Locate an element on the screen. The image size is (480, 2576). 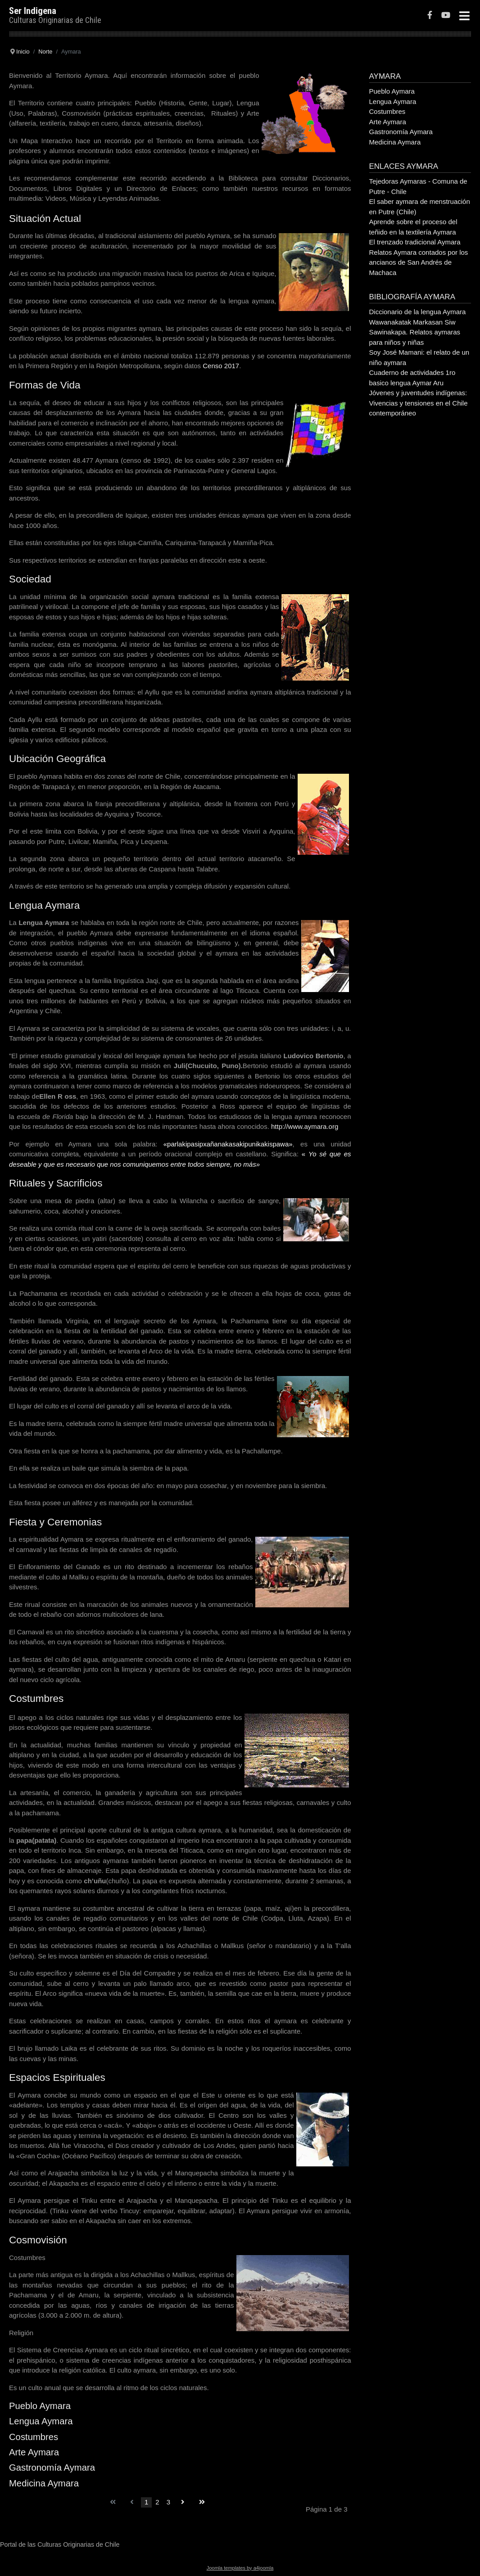
Gastronomía Aymara is located at coordinates (52, 2467).